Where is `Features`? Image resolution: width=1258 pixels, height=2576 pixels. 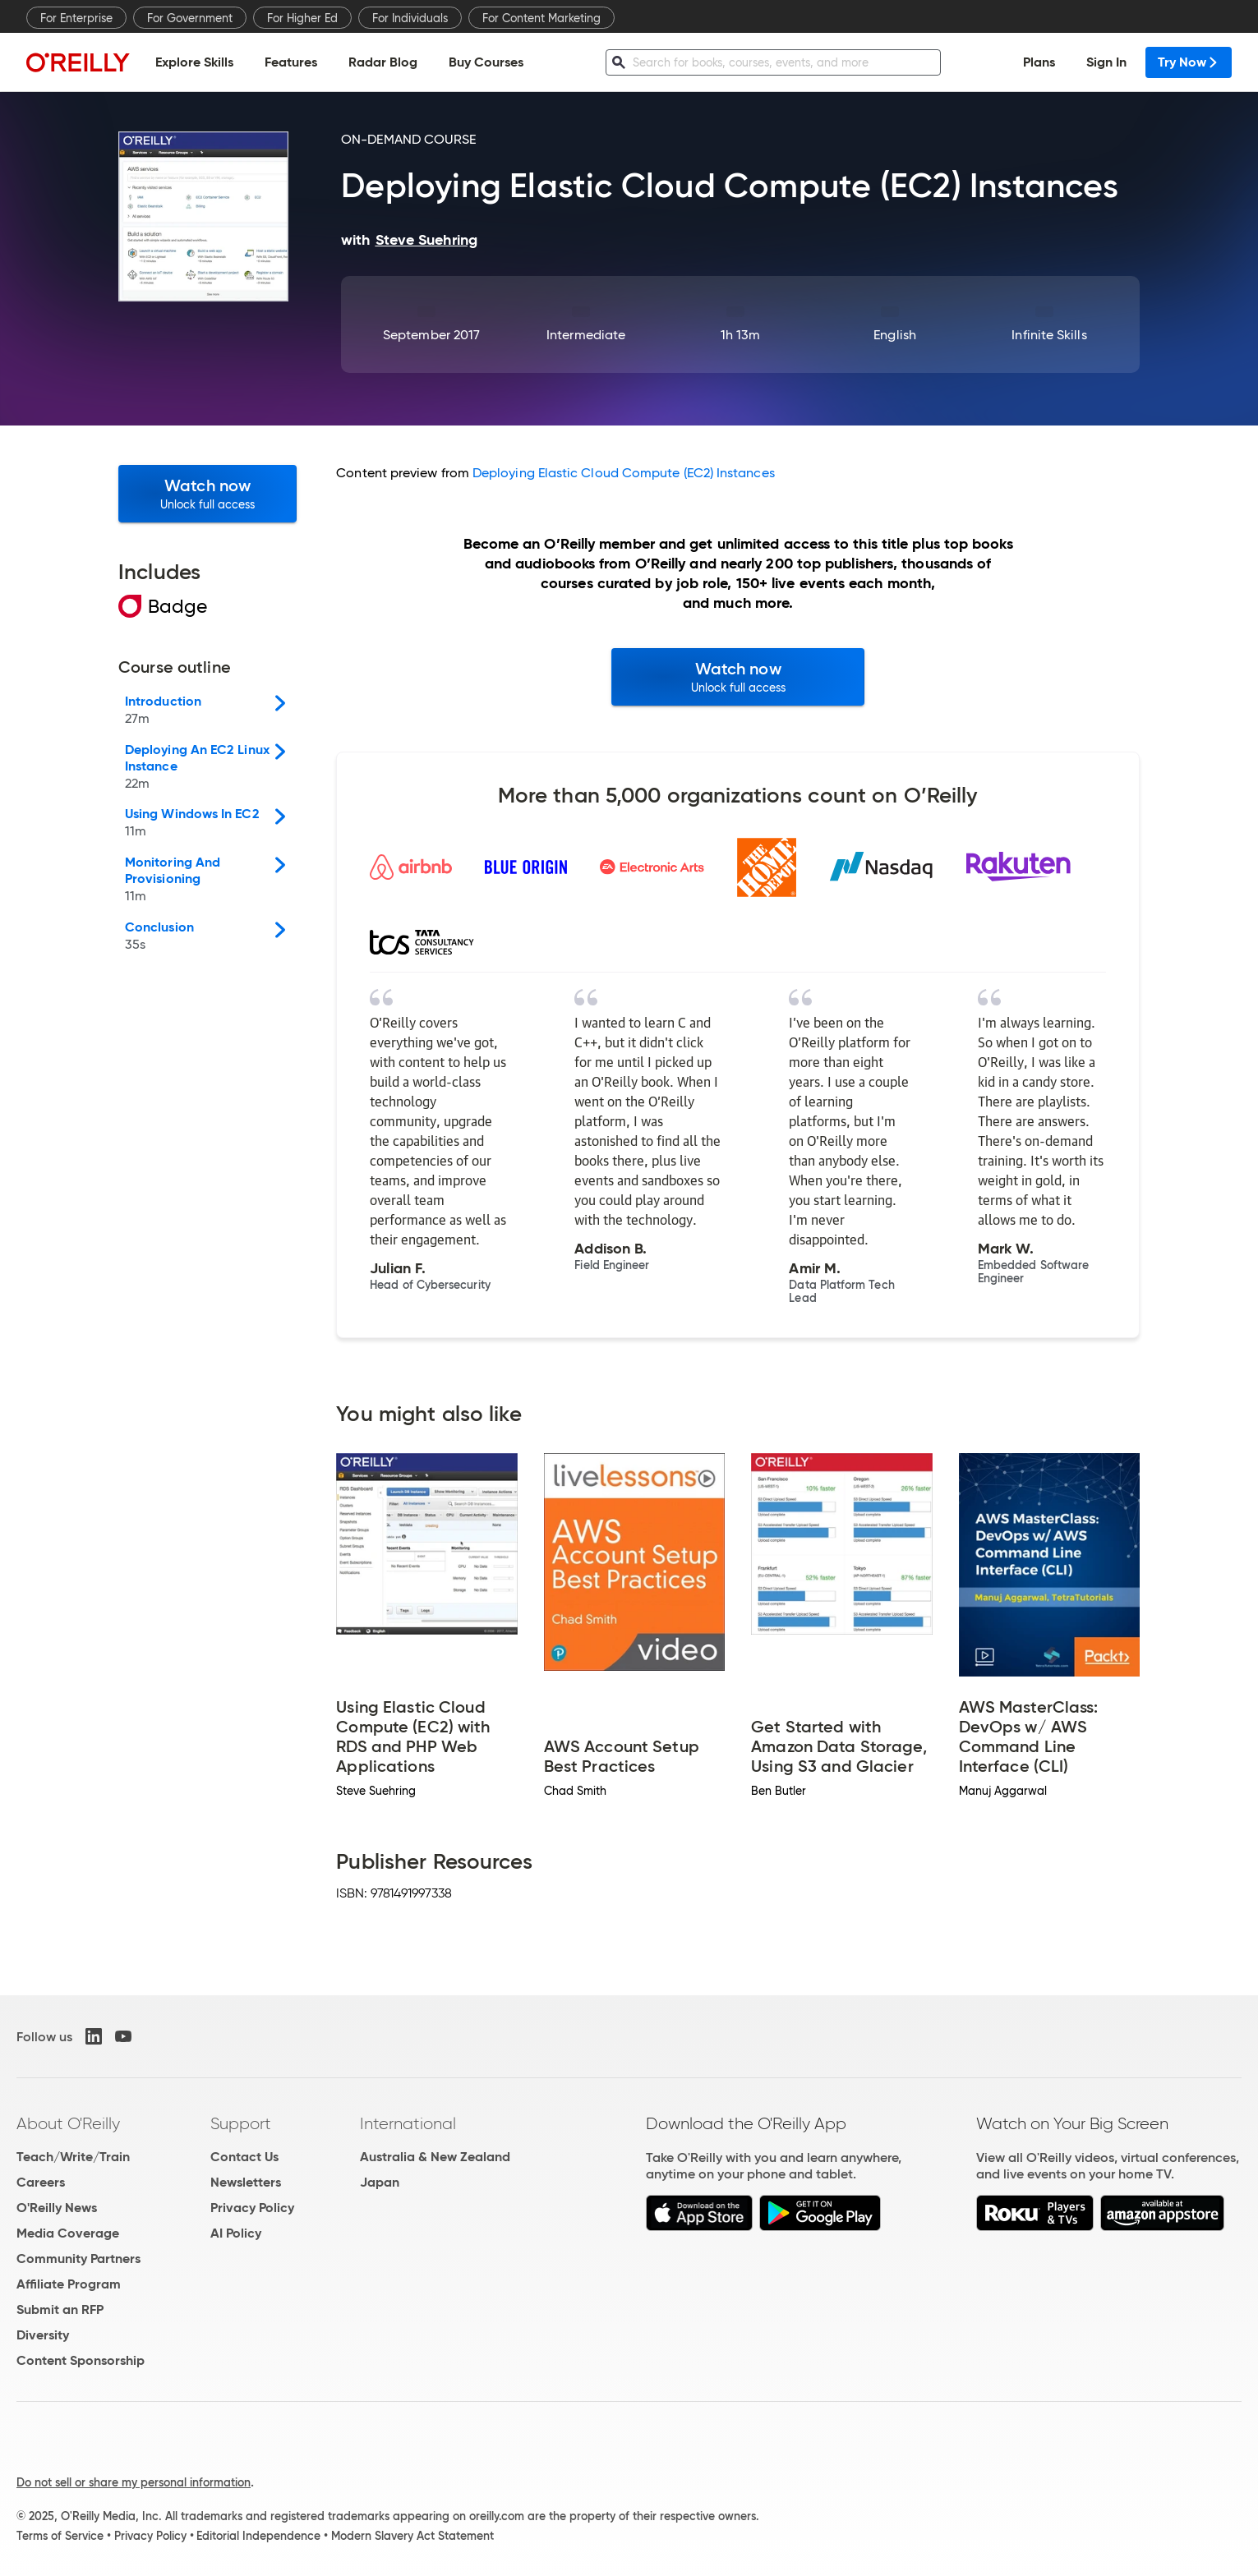 Features is located at coordinates (291, 62).